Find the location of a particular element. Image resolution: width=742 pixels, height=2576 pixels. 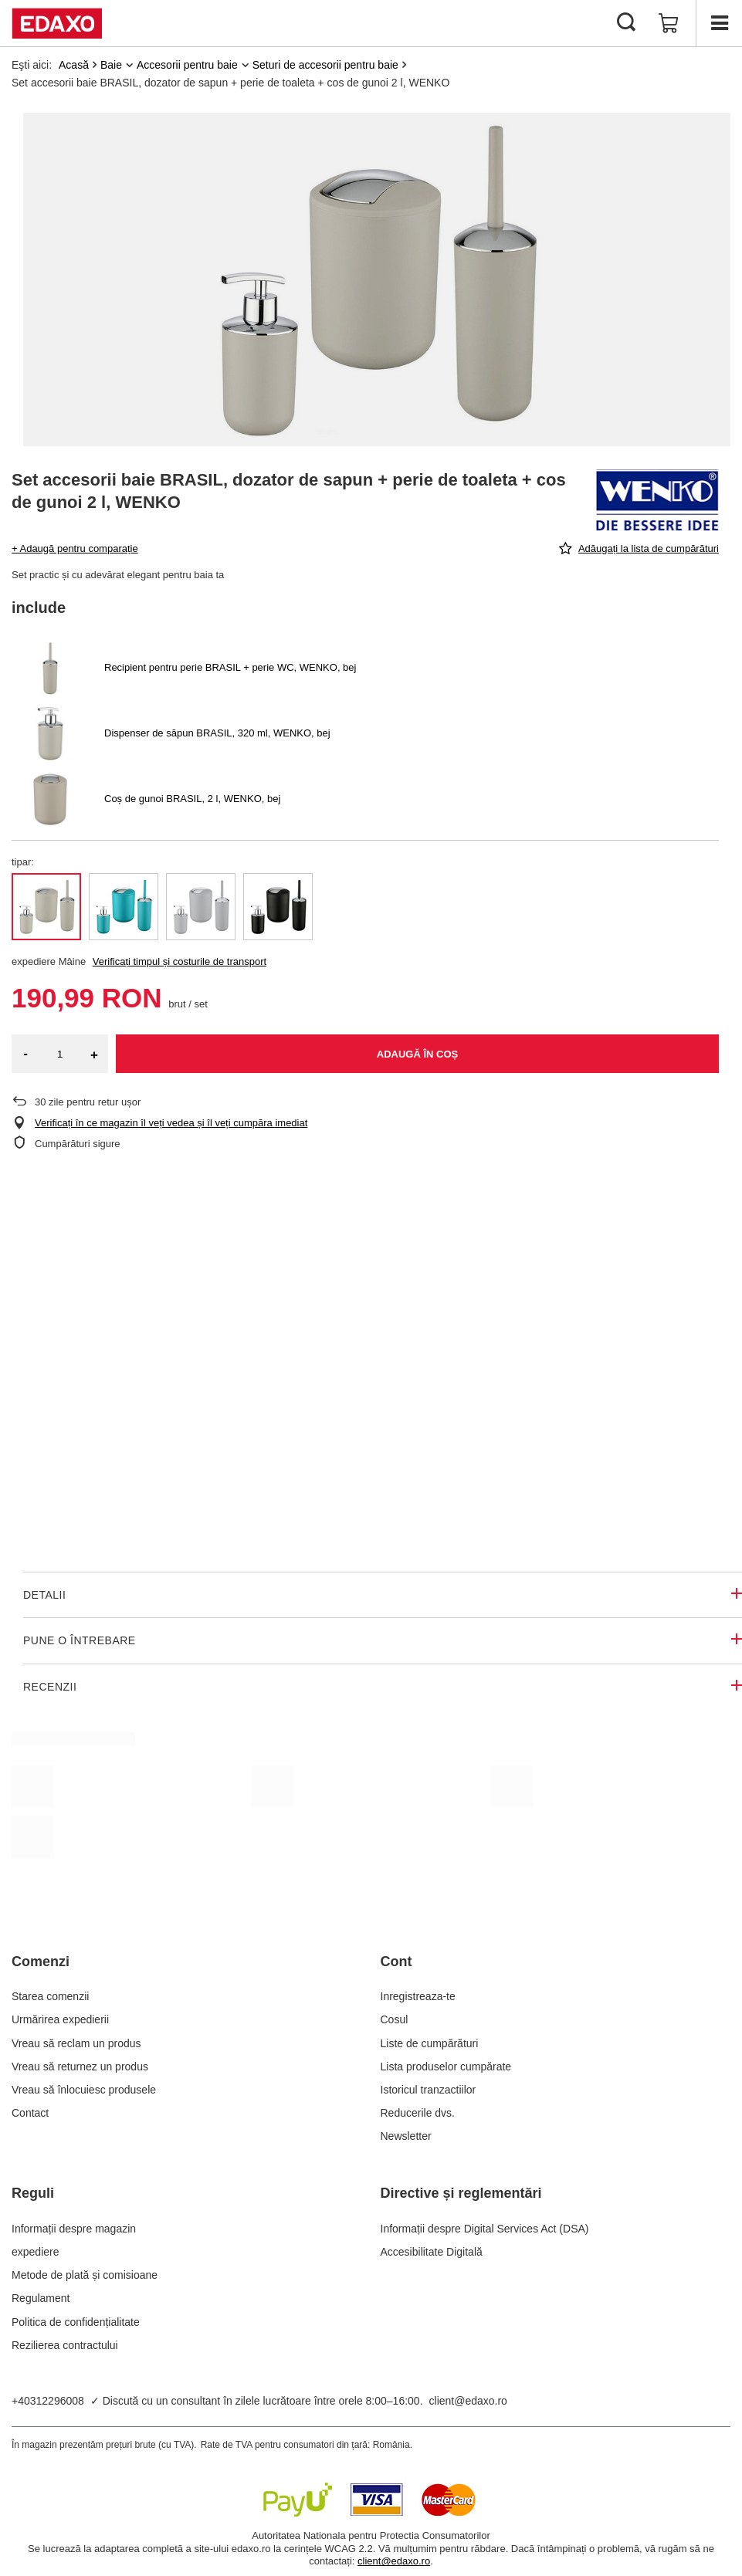

Twoja przeglądarka nie obsługuje wideo. is located at coordinates (371, 1362).